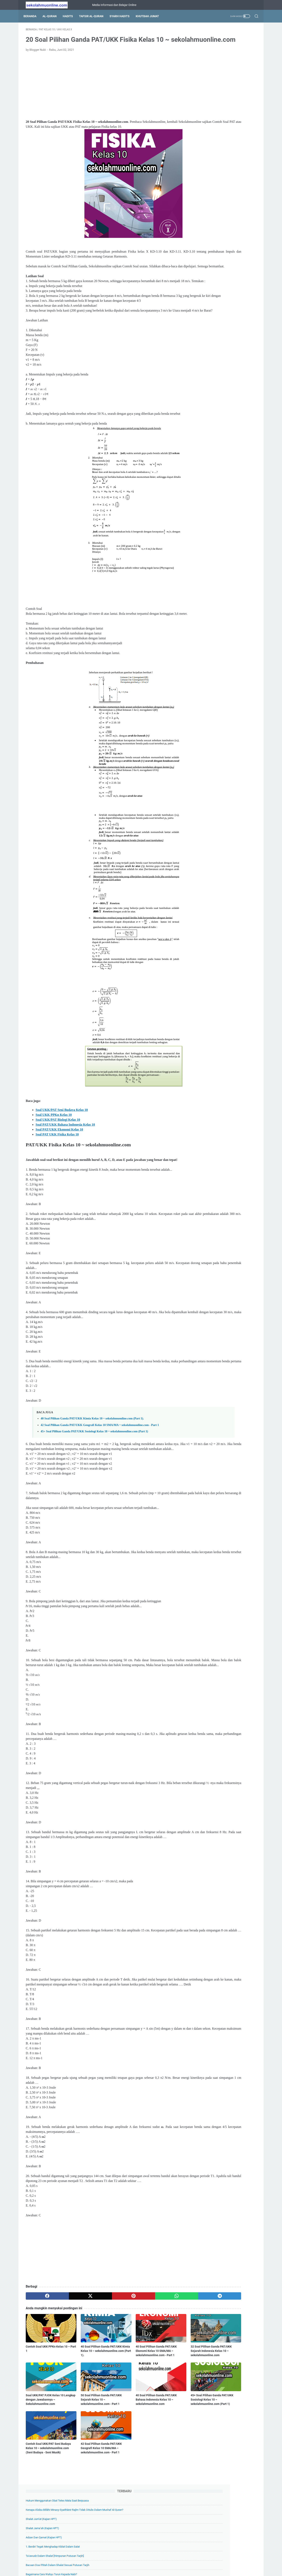 Image resolution: width=282 pixels, height=2576 pixels. What do you see at coordinates (149, 16) in the screenshot?
I see `Khutbah Jumat` at bounding box center [149, 16].